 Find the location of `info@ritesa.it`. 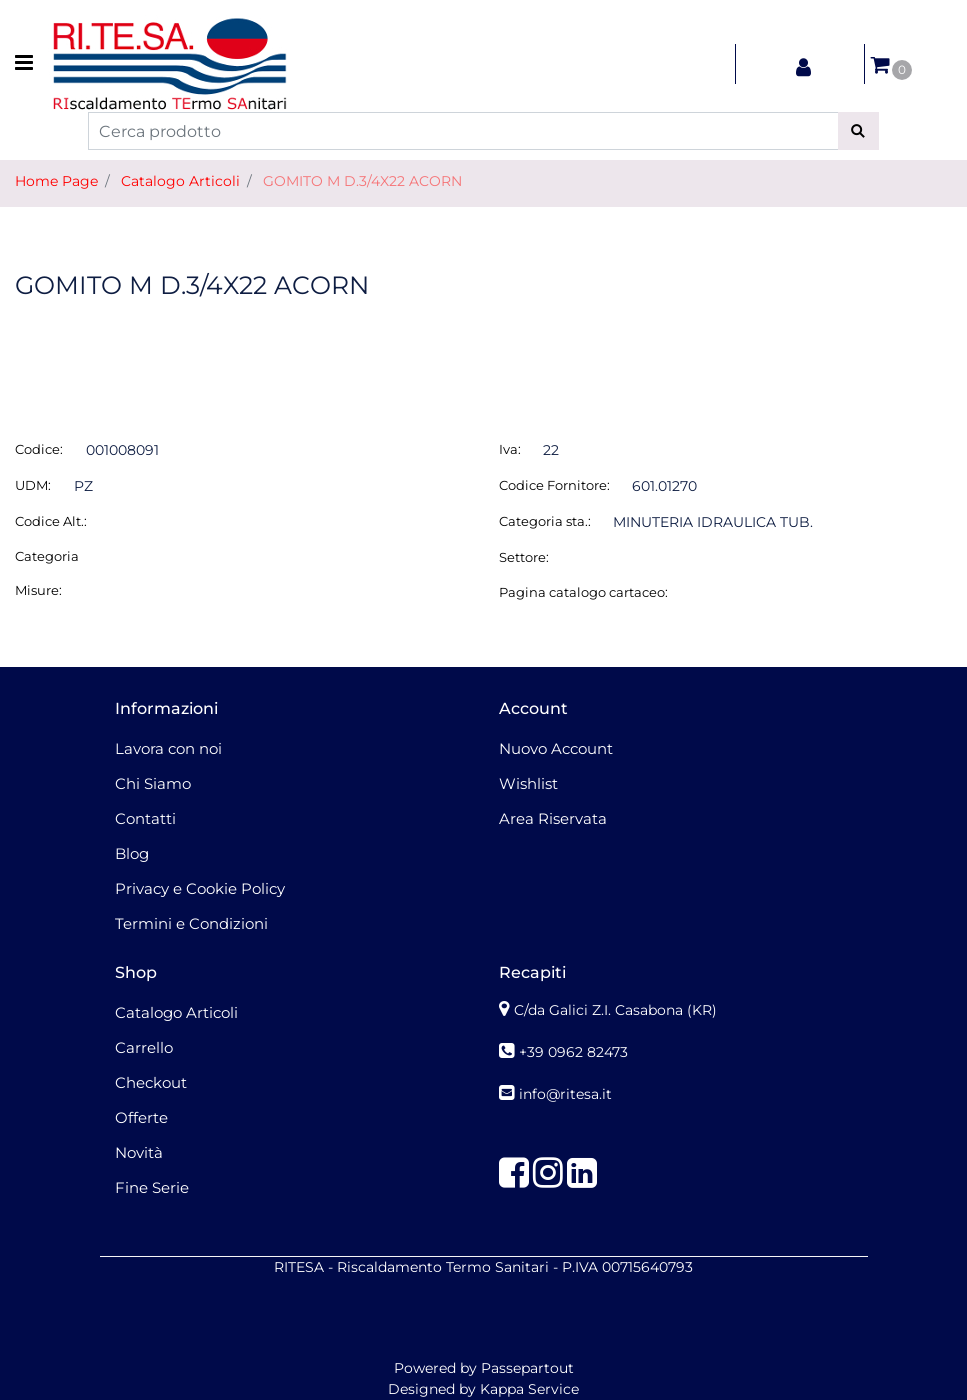

info@ritesa.it is located at coordinates (565, 1094).